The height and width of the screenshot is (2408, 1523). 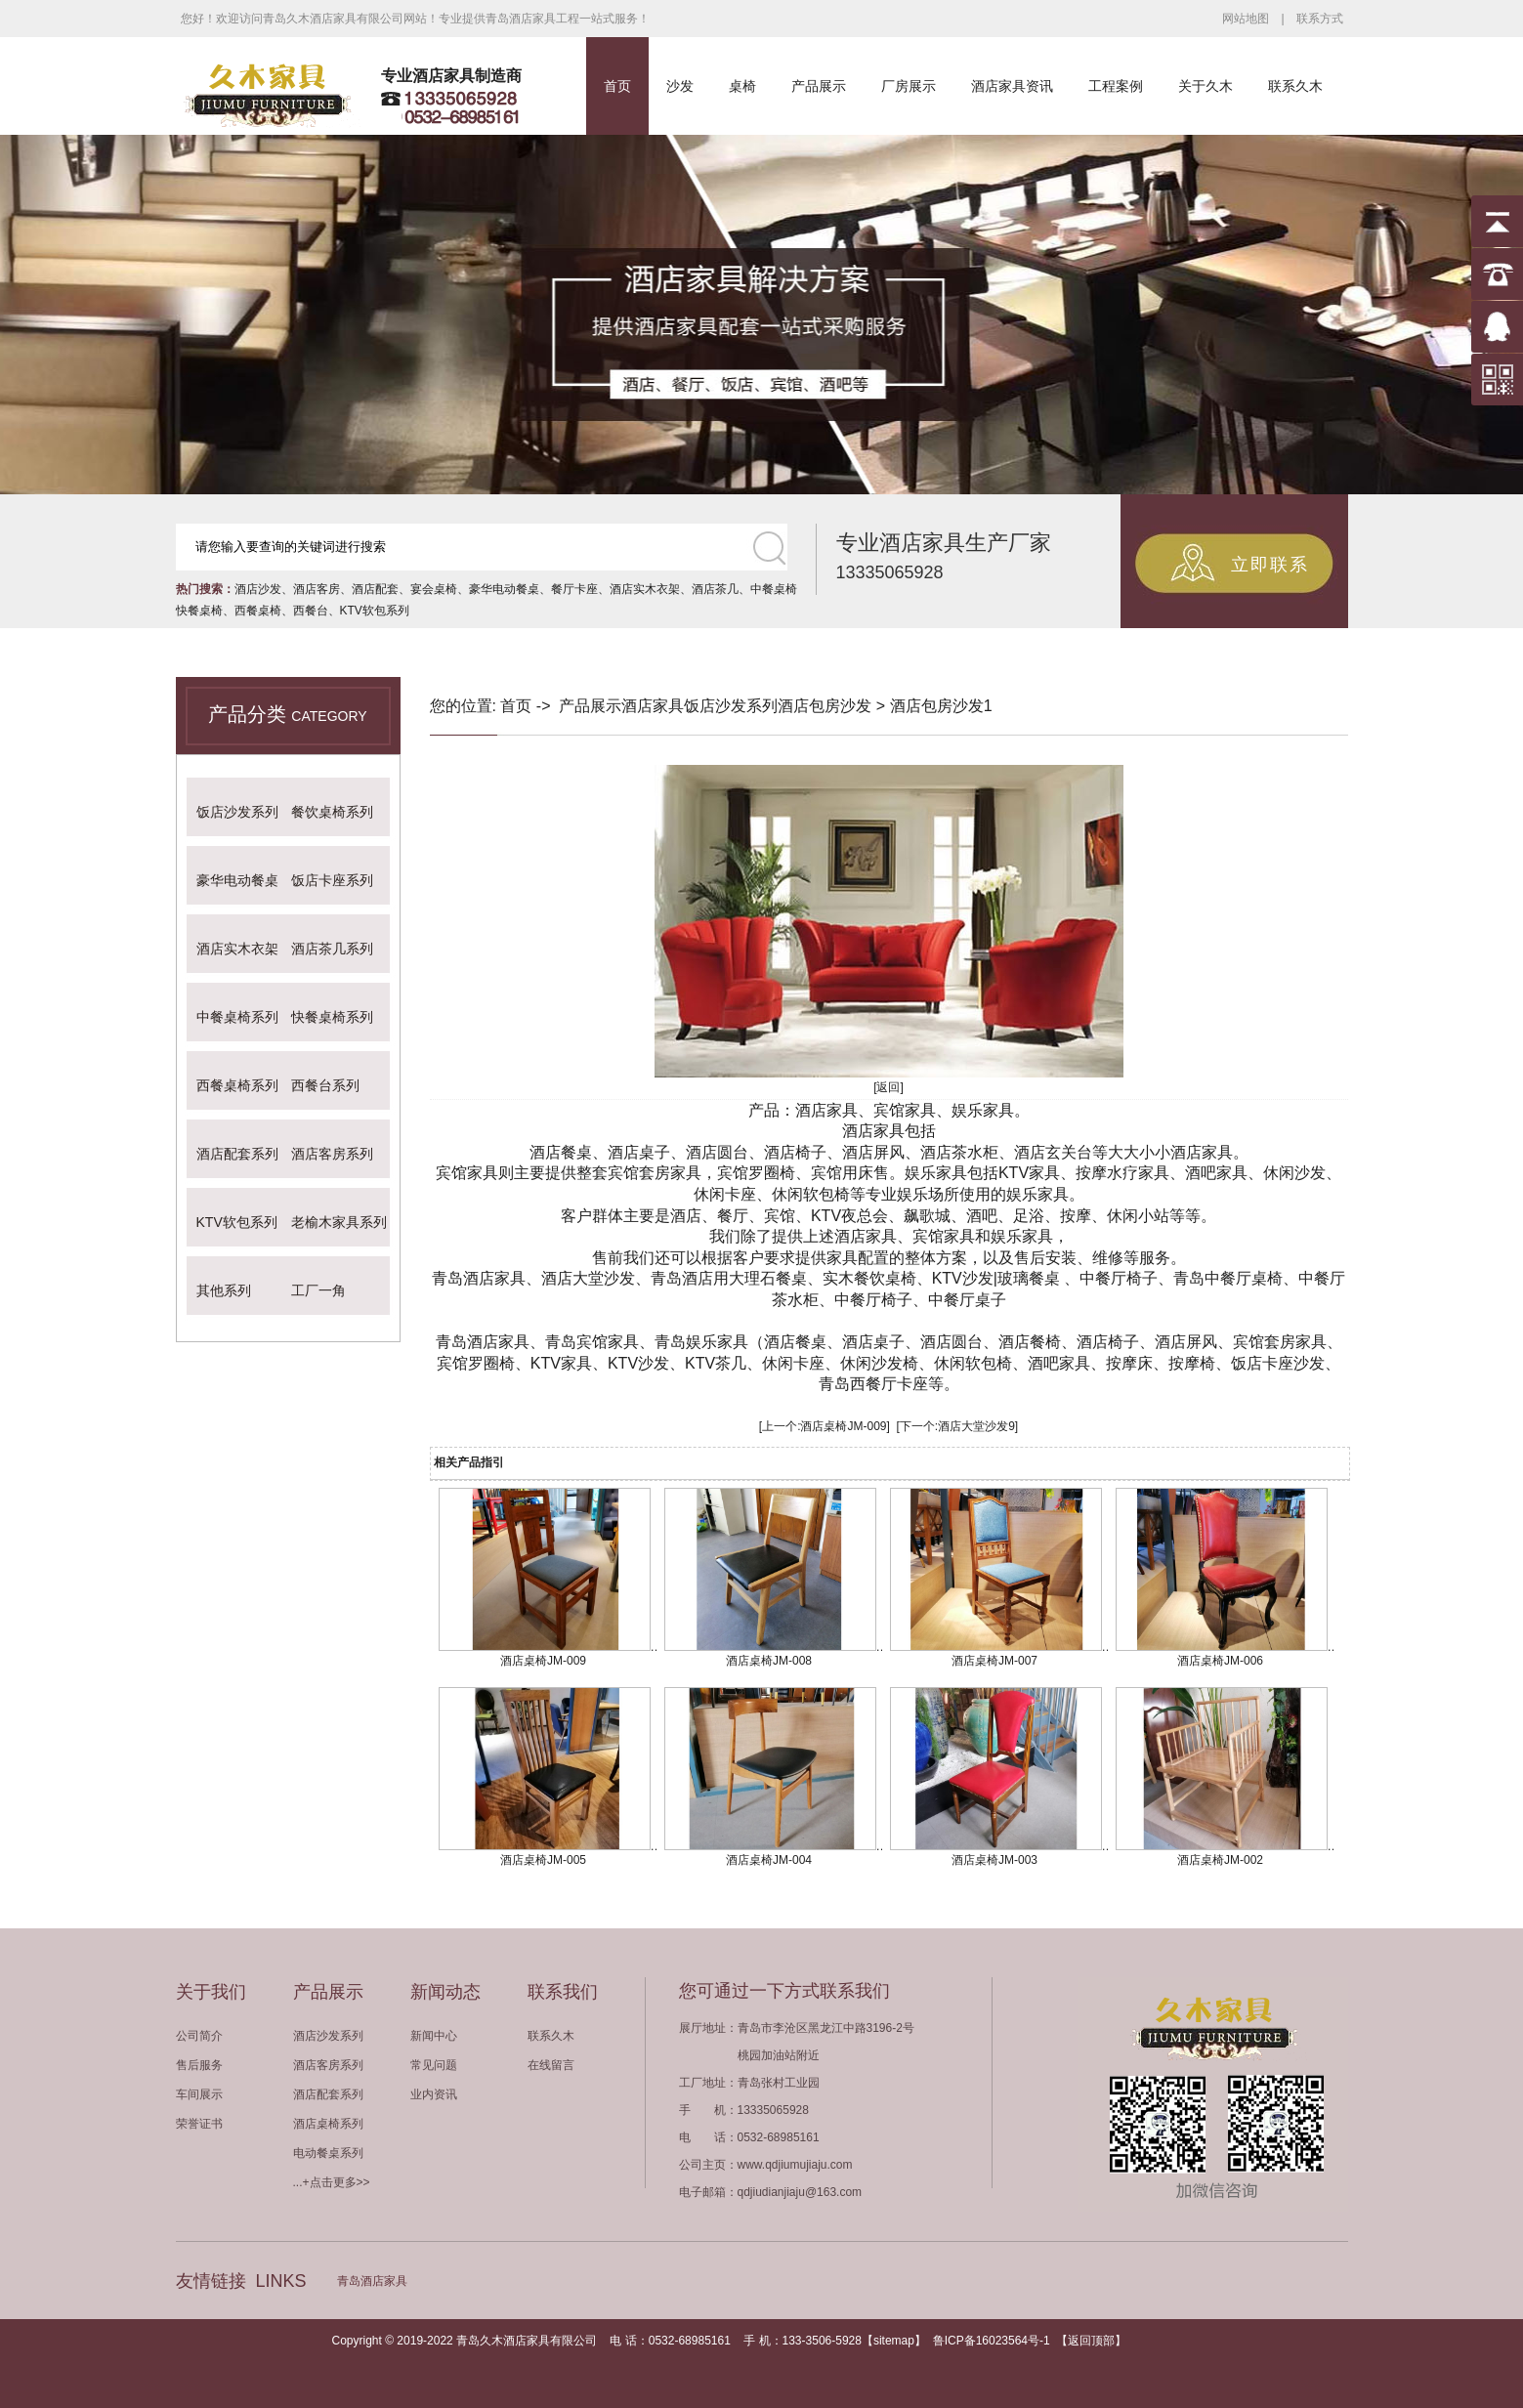 What do you see at coordinates (1091, 2340) in the screenshot?
I see `返回顶部` at bounding box center [1091, 2340].